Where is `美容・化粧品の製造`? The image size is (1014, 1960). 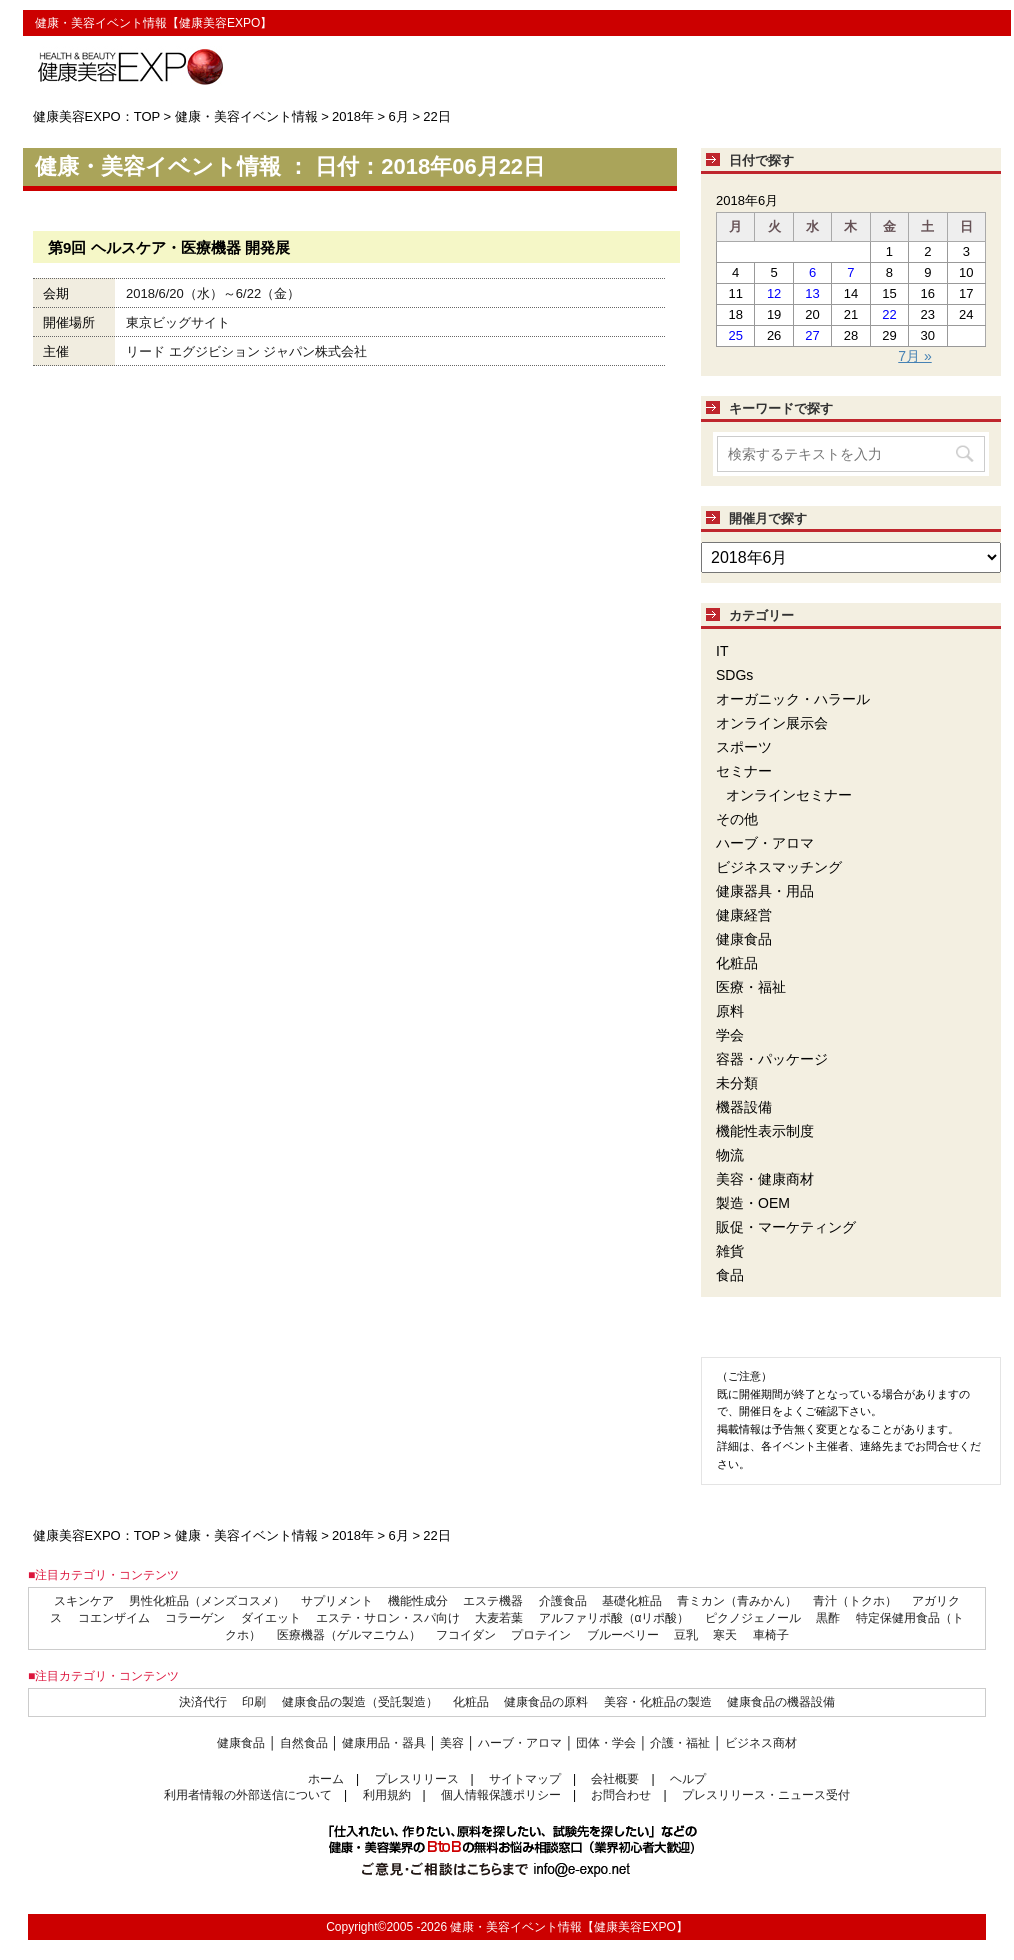
美容・化粧品の製造 is located at coordinates (658, 1702).